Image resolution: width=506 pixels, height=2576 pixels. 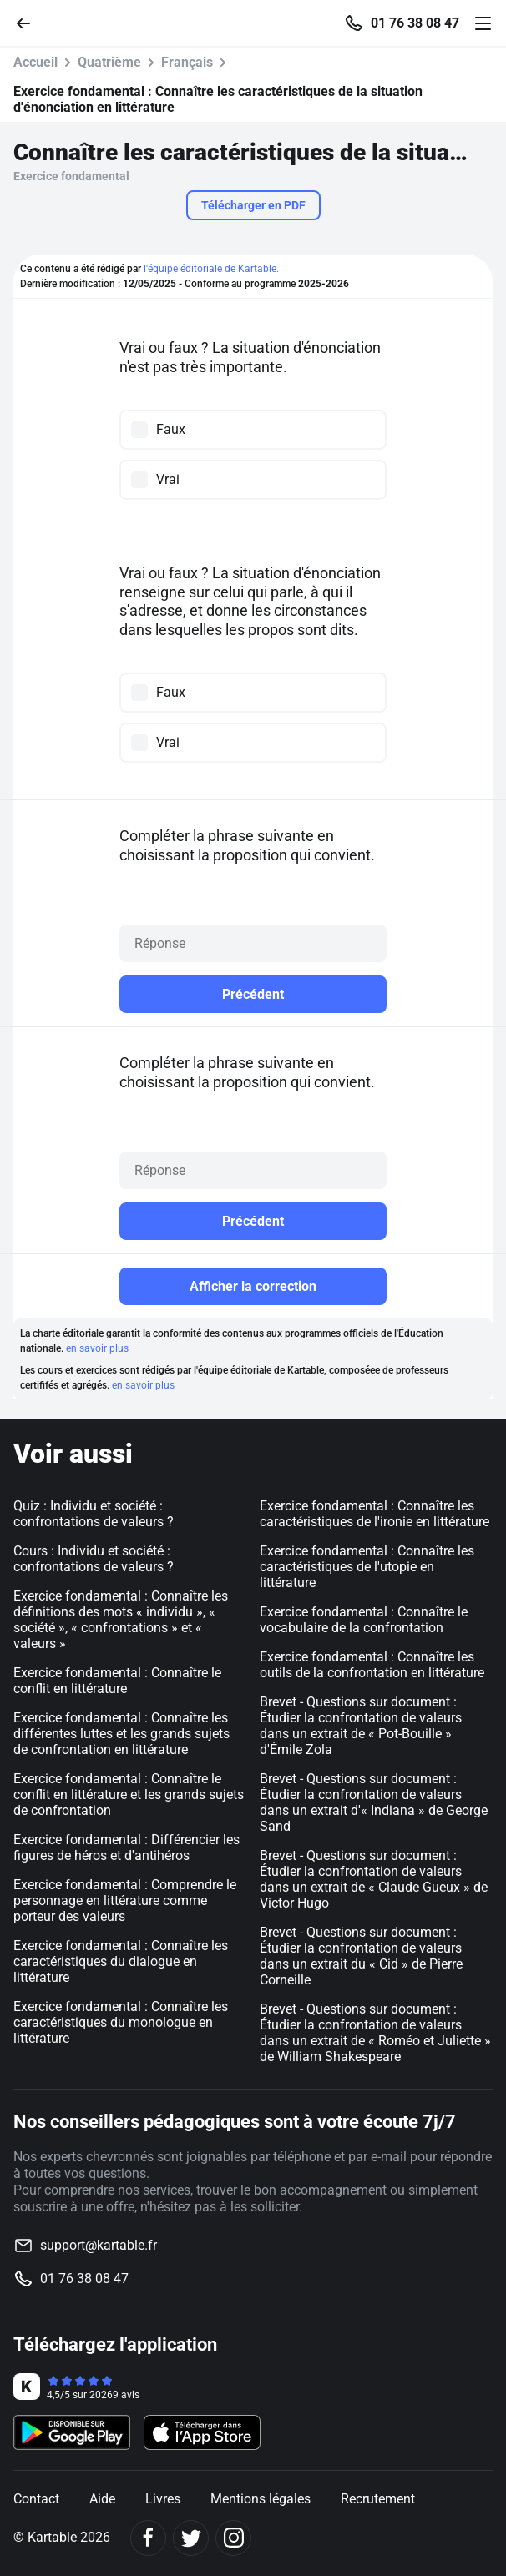 I want to click on Exercice fondamental : Connaître les caractéristiques de l'ironie en littérature, so click(x=374, y=1514).